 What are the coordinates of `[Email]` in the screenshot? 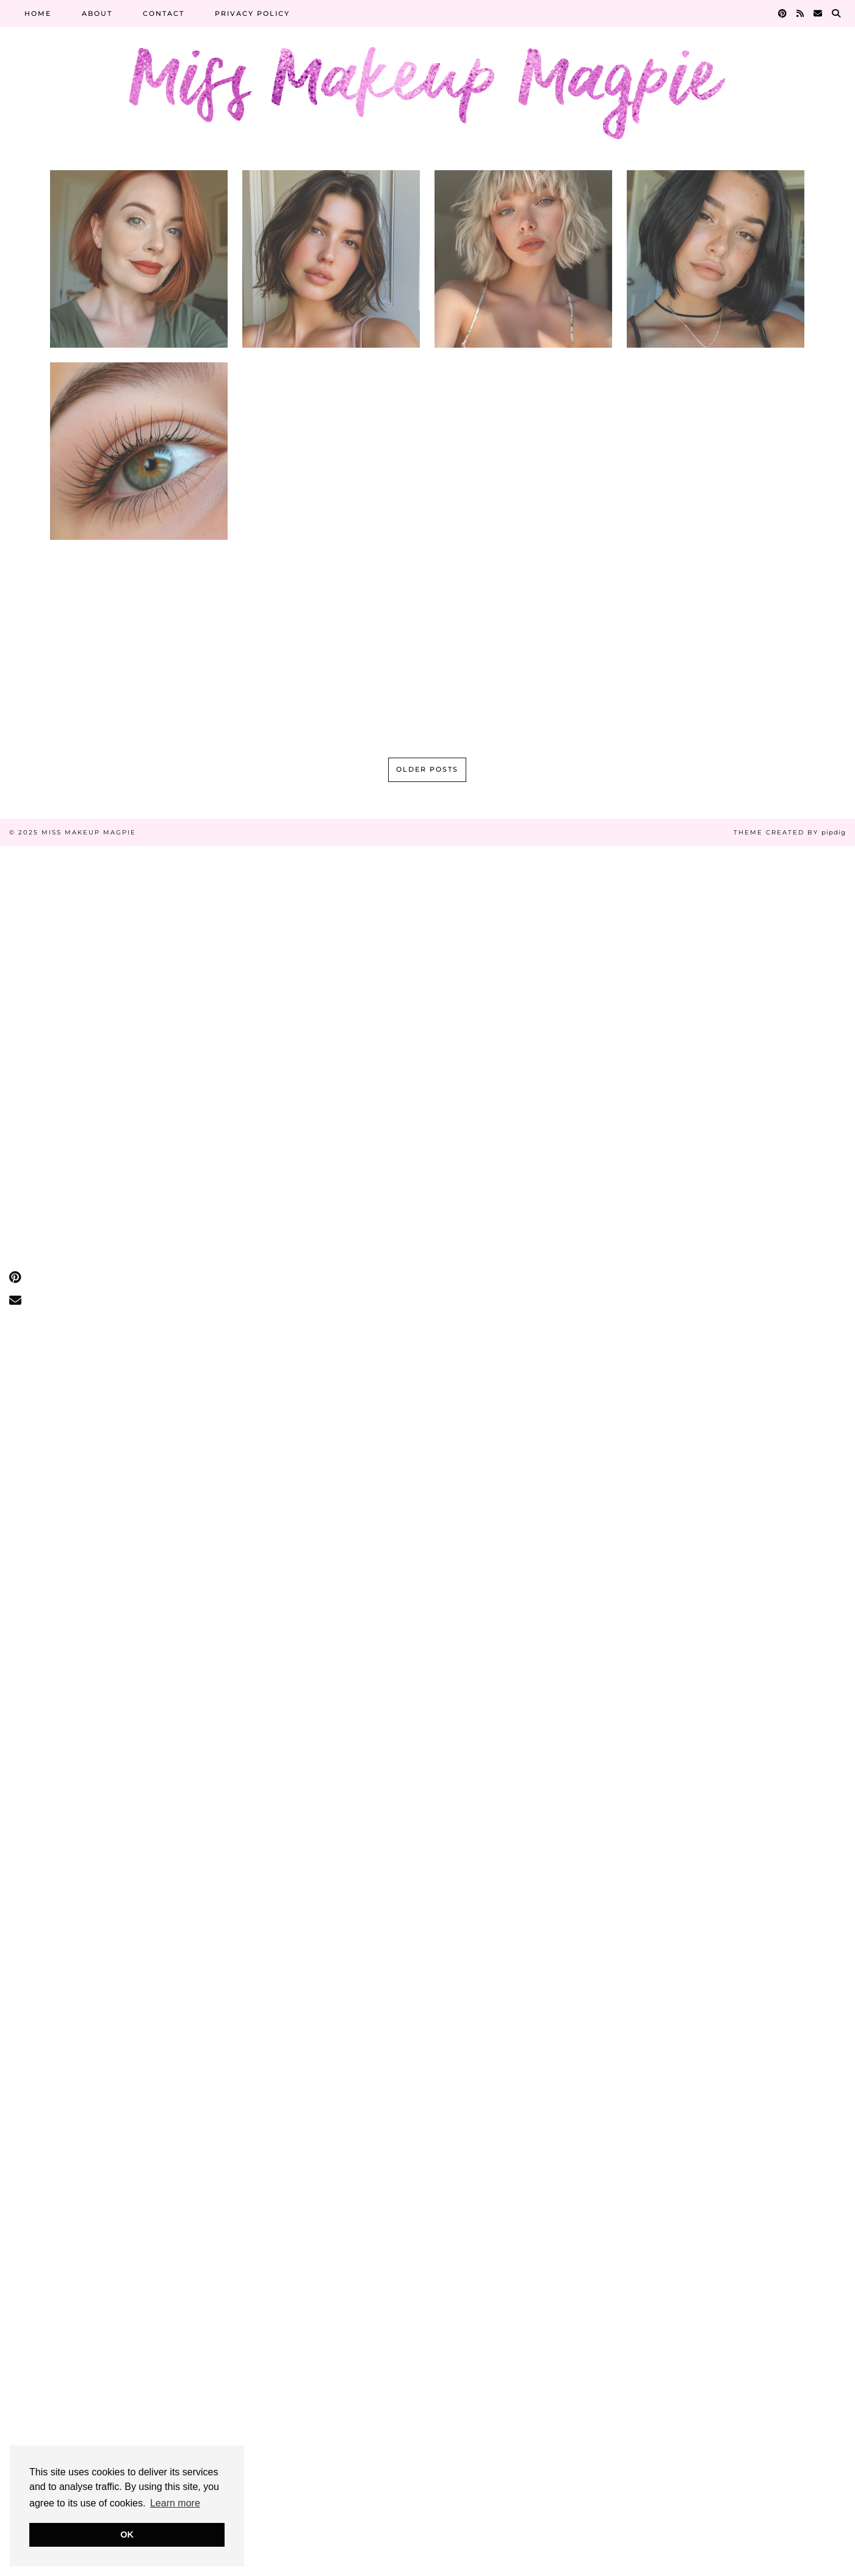 It's located at (818, 13).